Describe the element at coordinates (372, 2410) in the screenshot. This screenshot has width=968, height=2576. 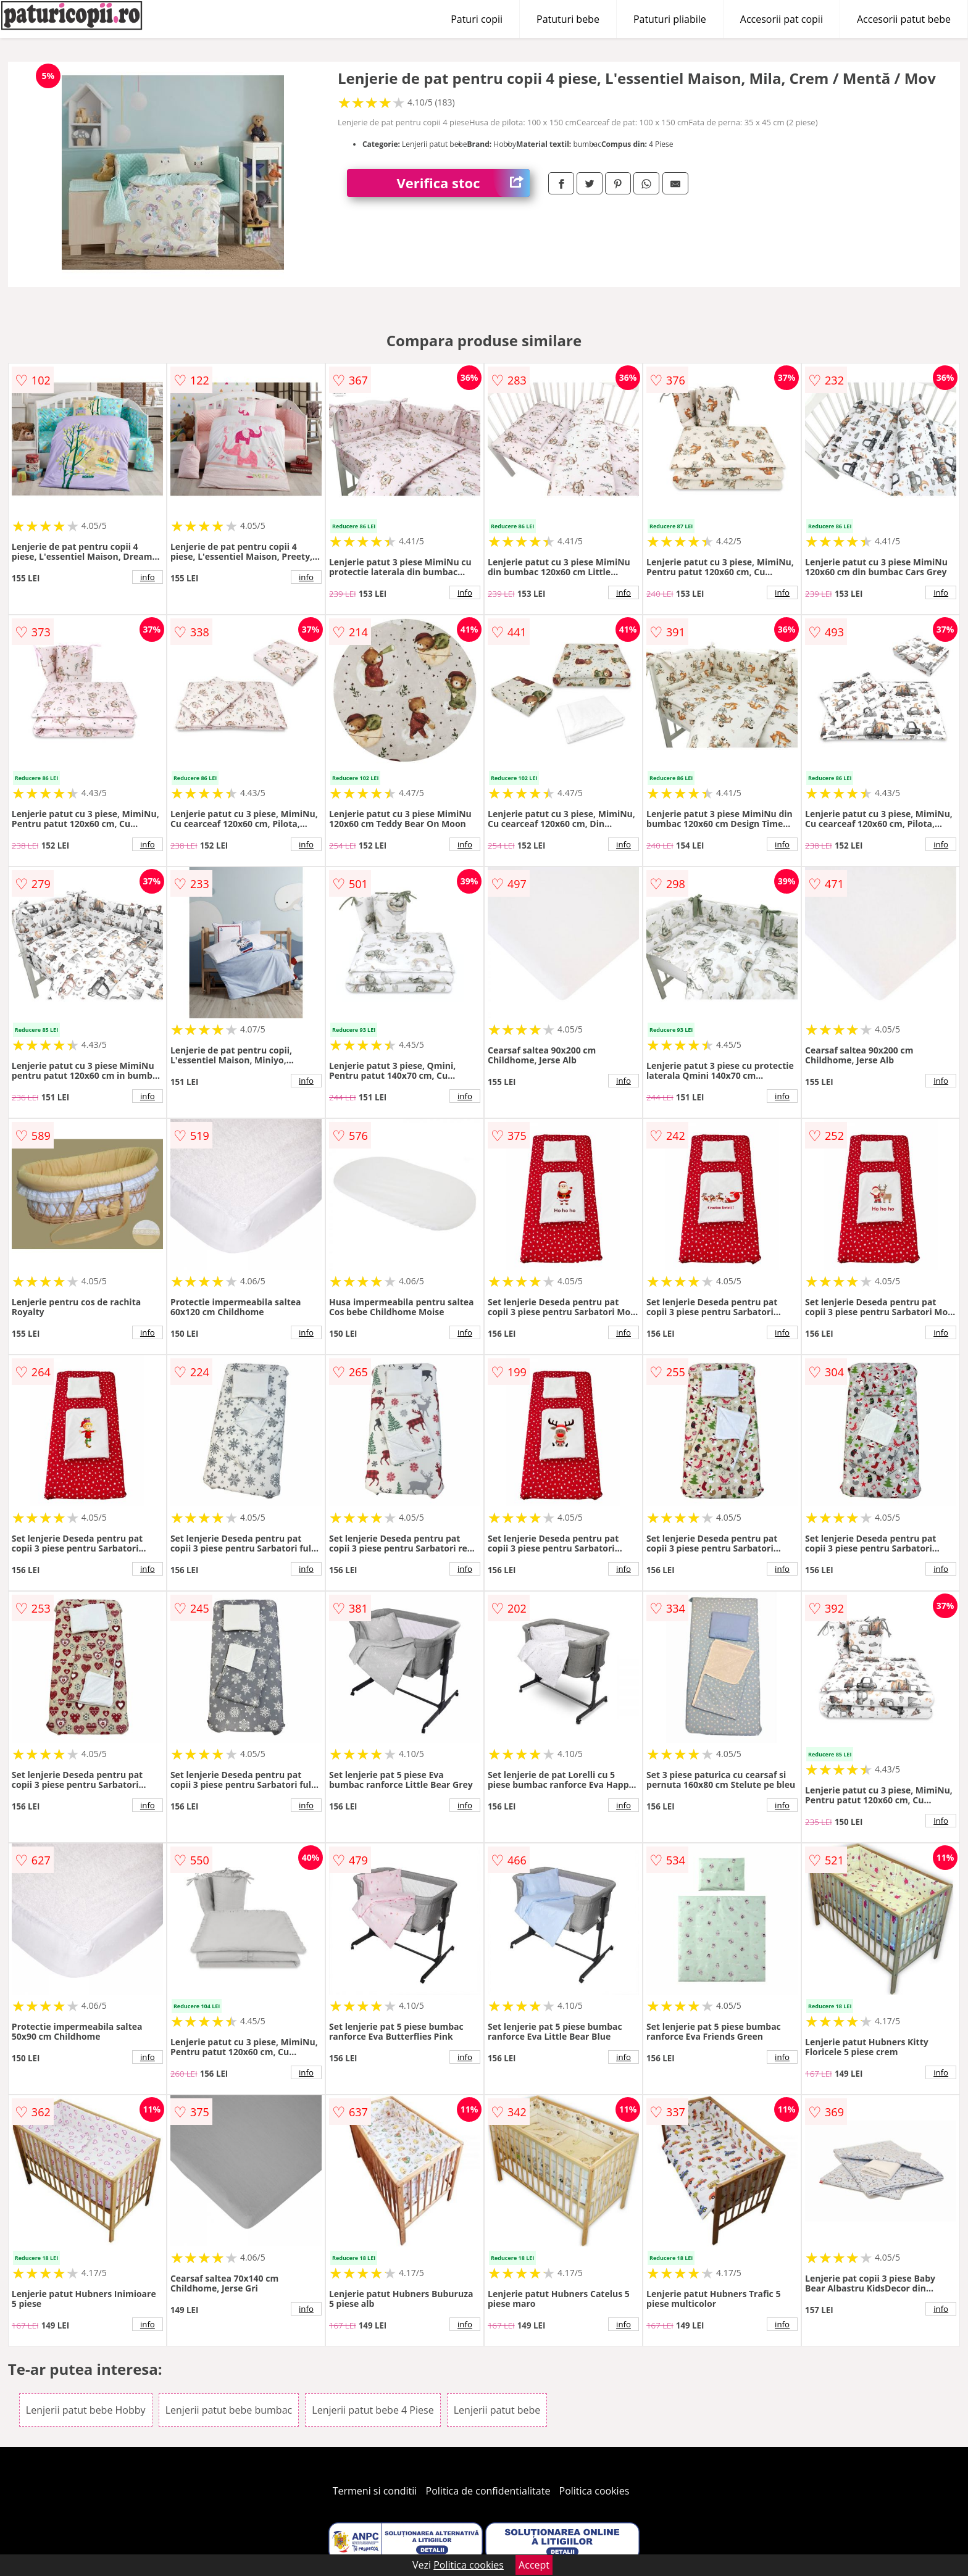
I see `Lenjerii patut bebe 4 Piese` at that location.